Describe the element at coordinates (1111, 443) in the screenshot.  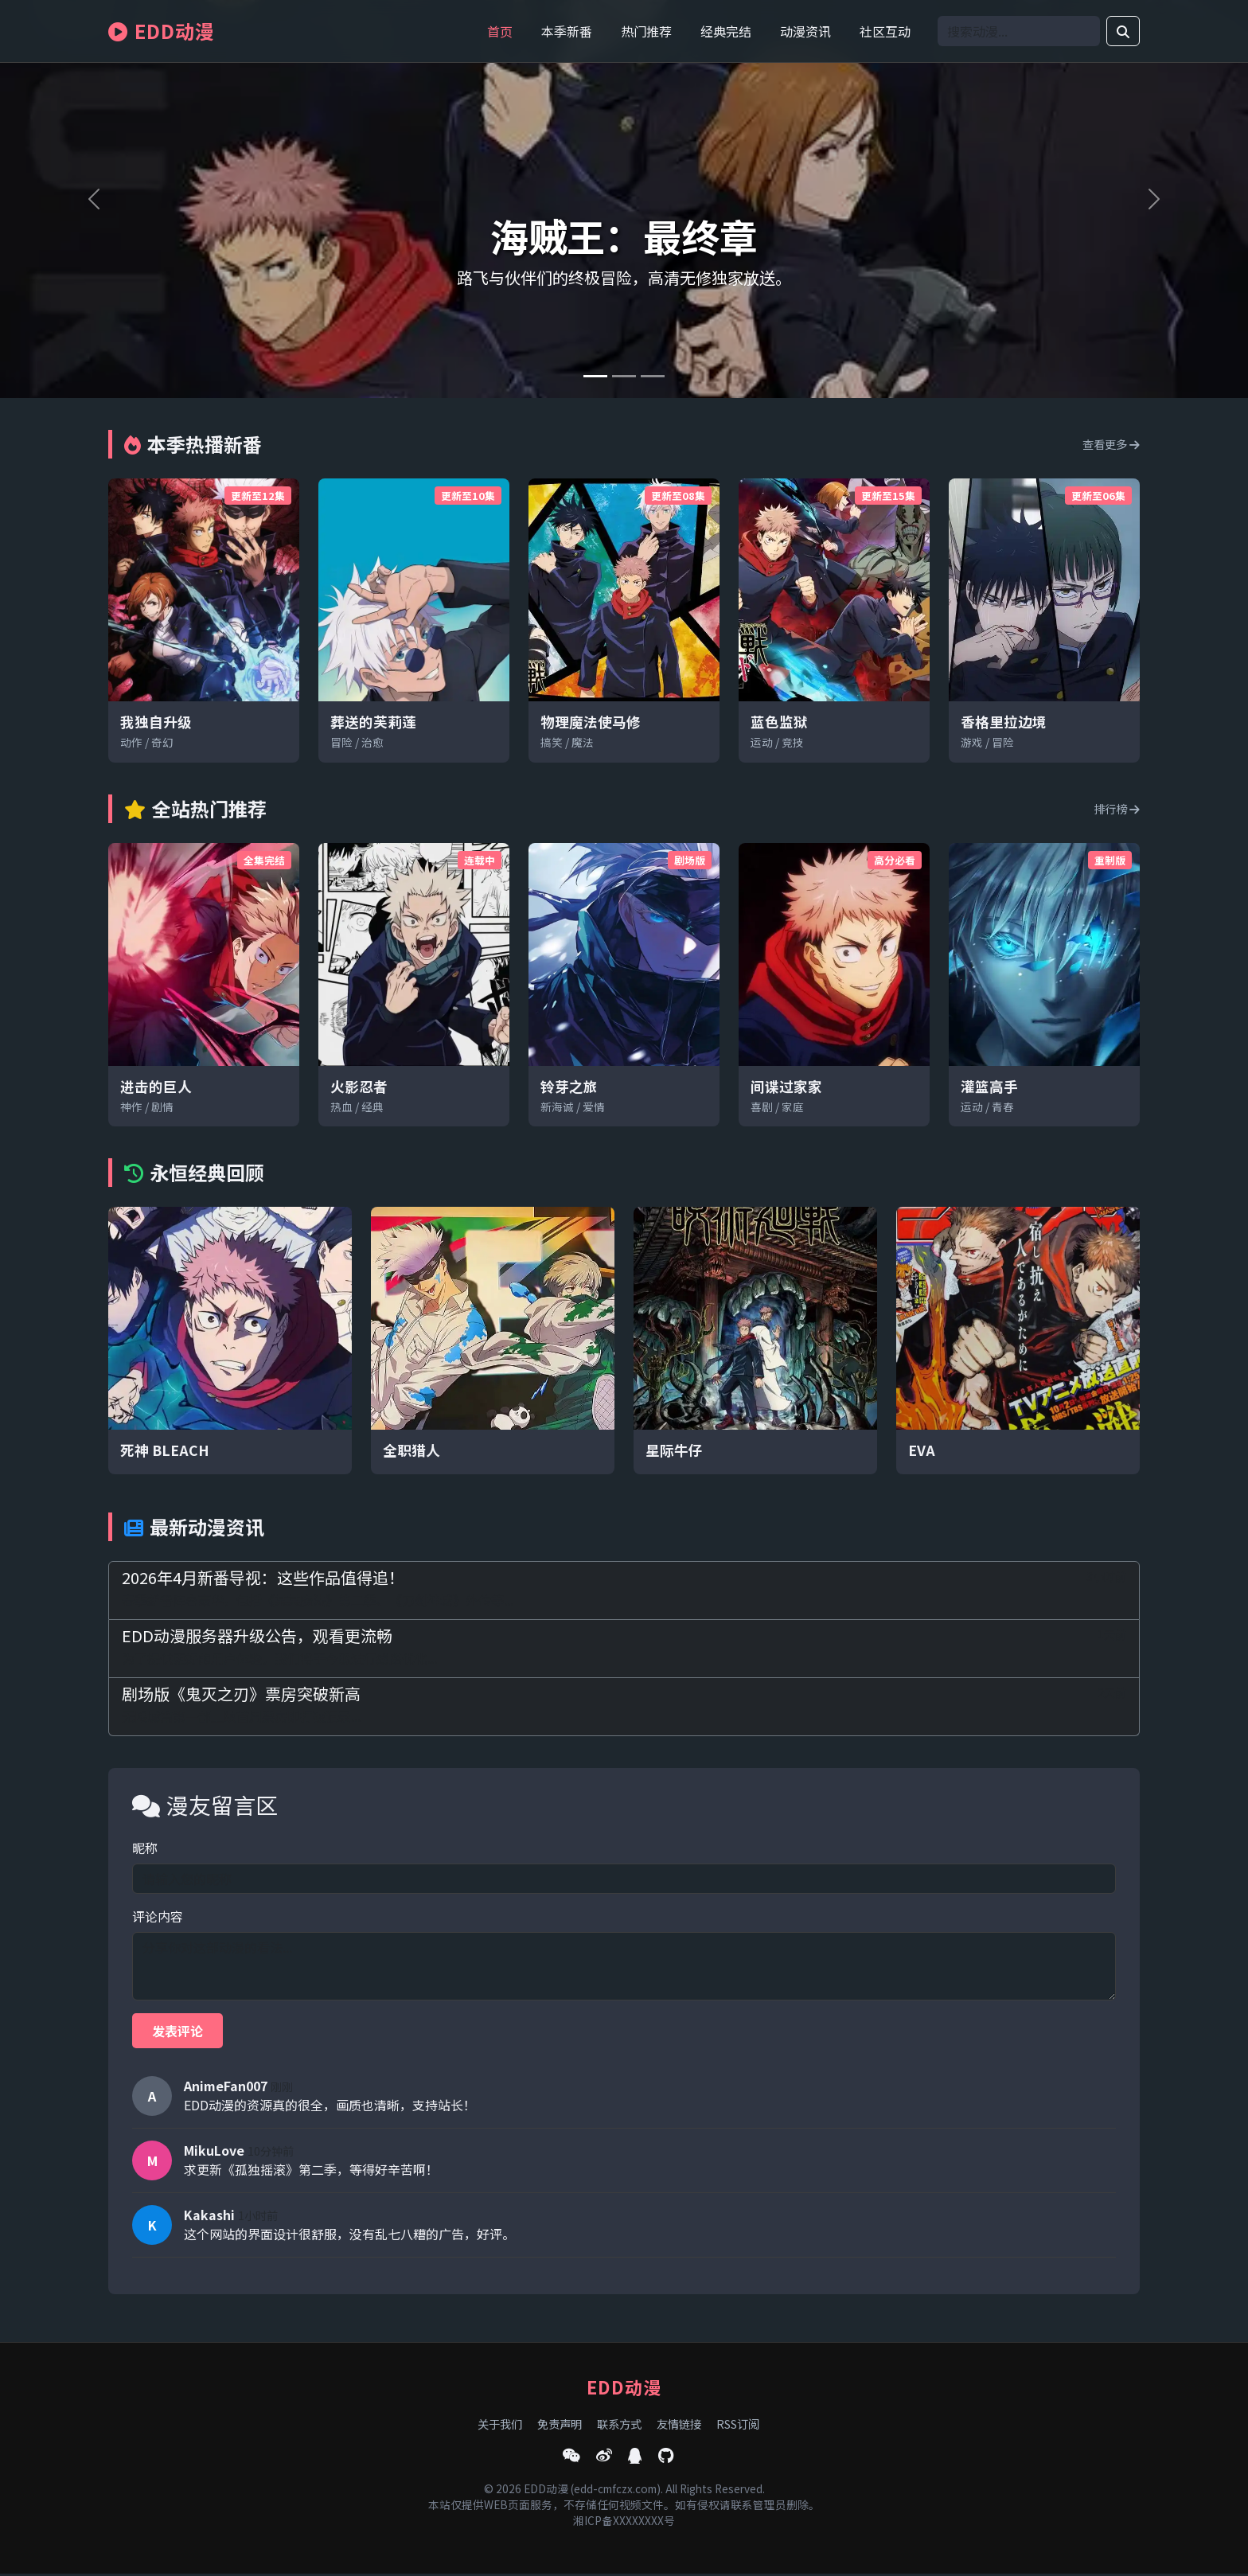
I see `查看更多` at that location.